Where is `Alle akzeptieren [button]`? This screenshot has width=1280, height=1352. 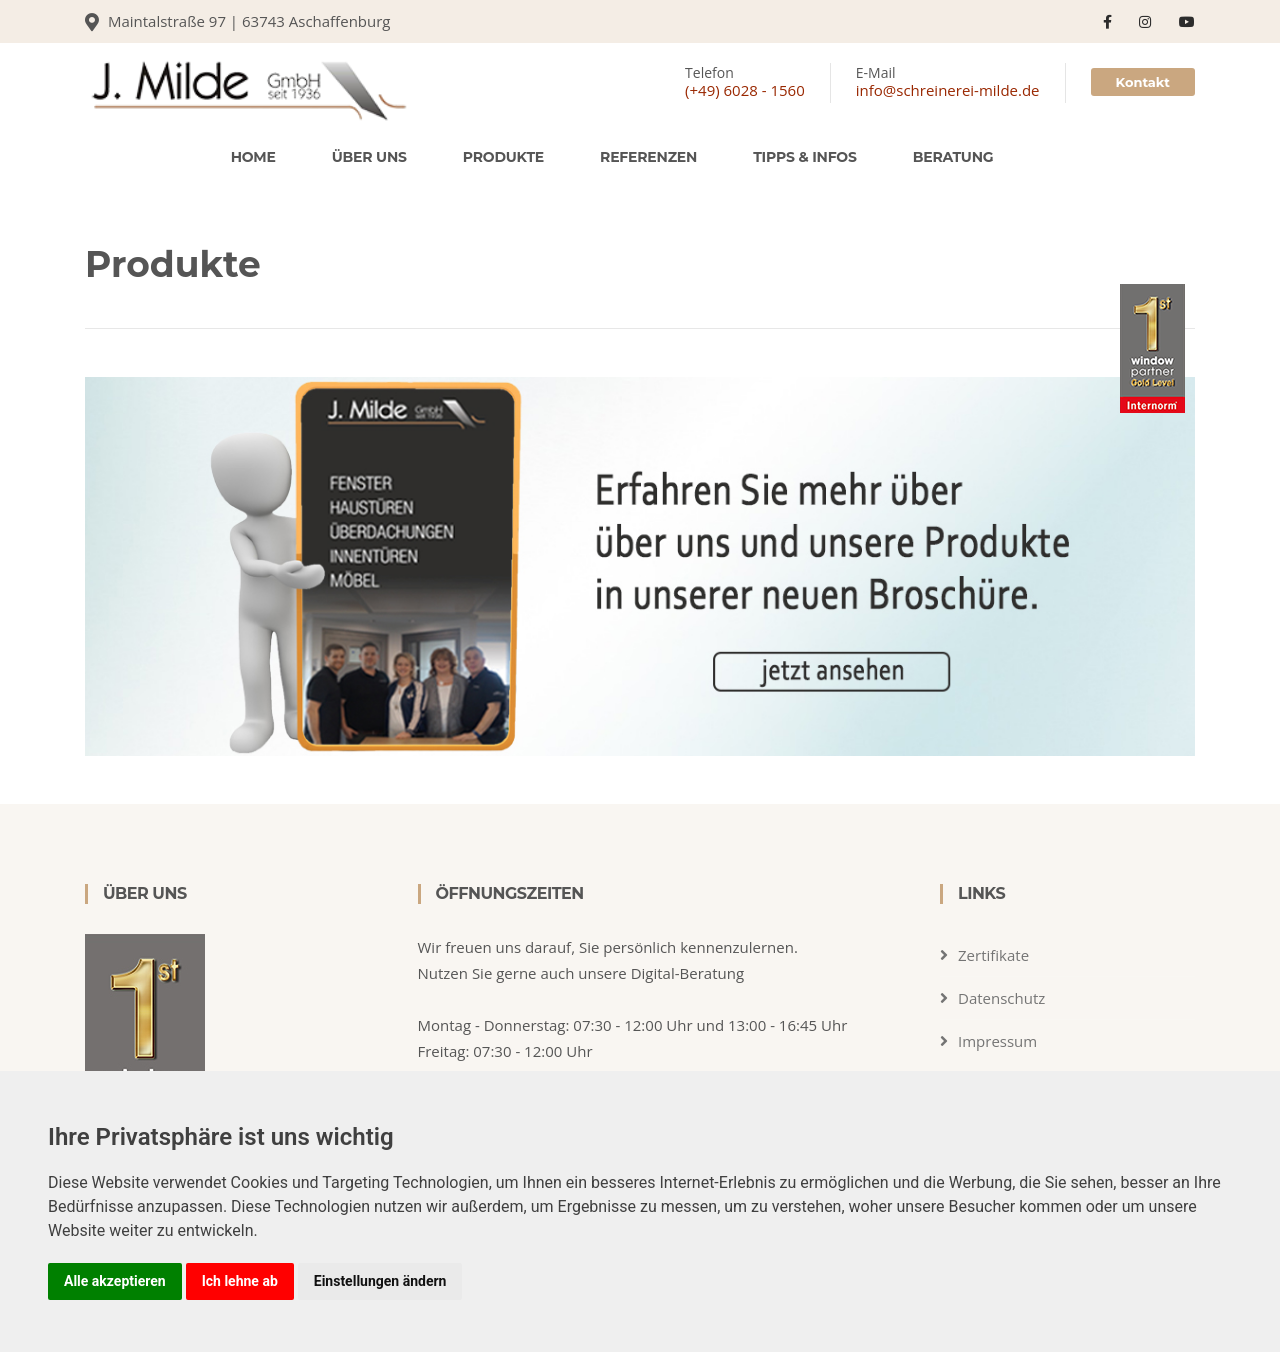 Alle akzeptieren [button] is located at coordinates (115, 1281).